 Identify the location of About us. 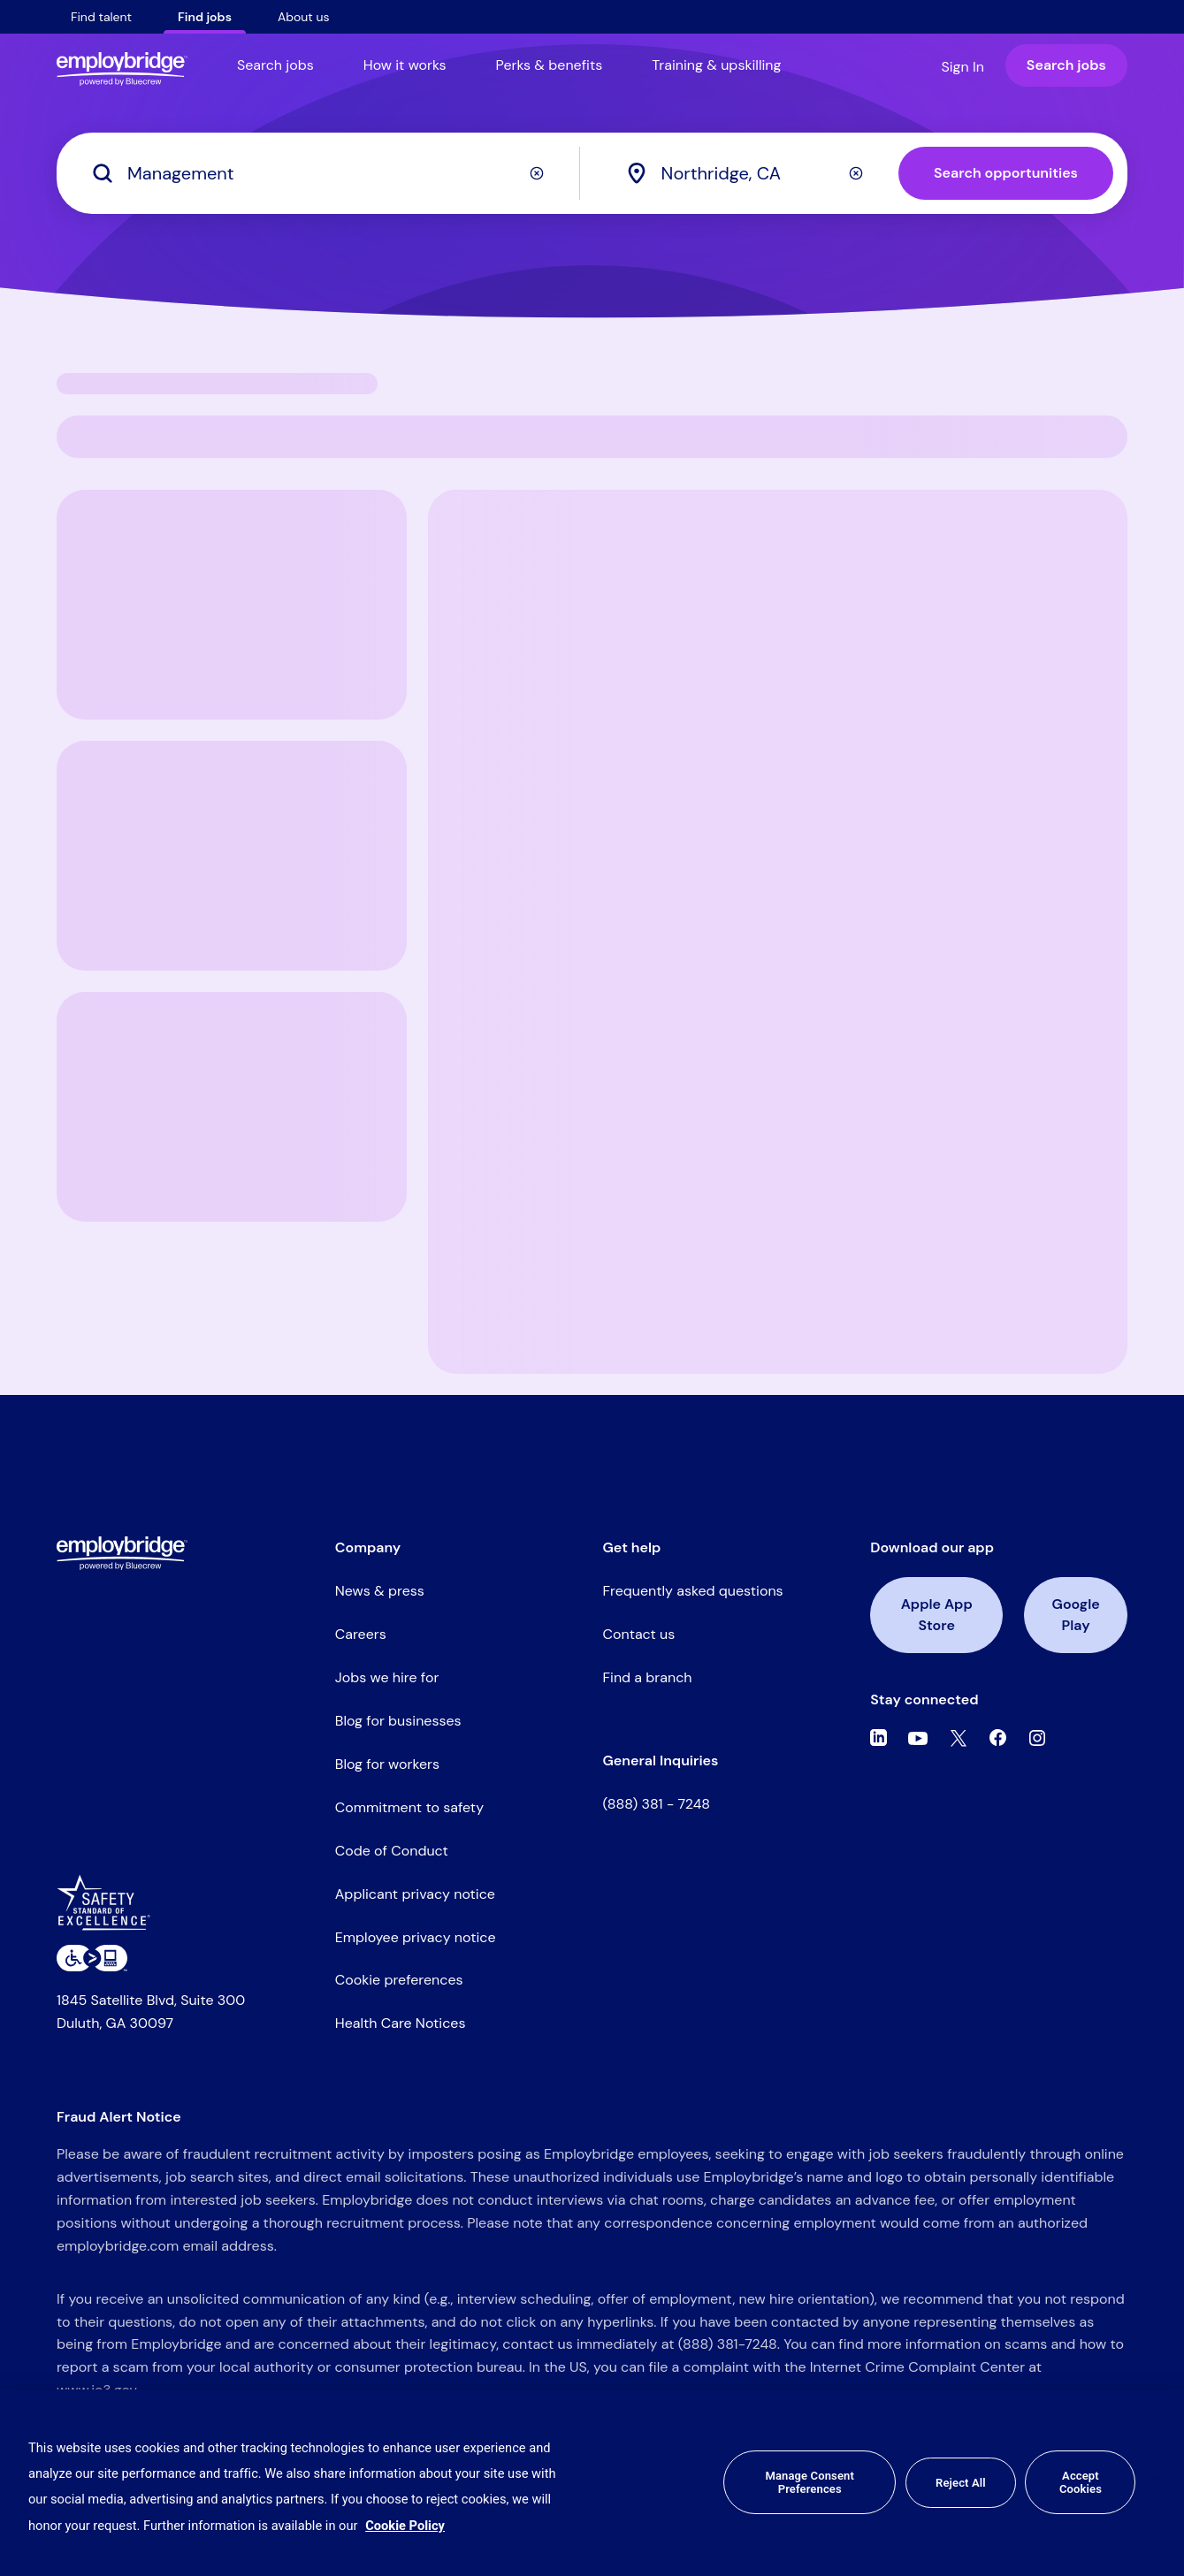
(304, 17).